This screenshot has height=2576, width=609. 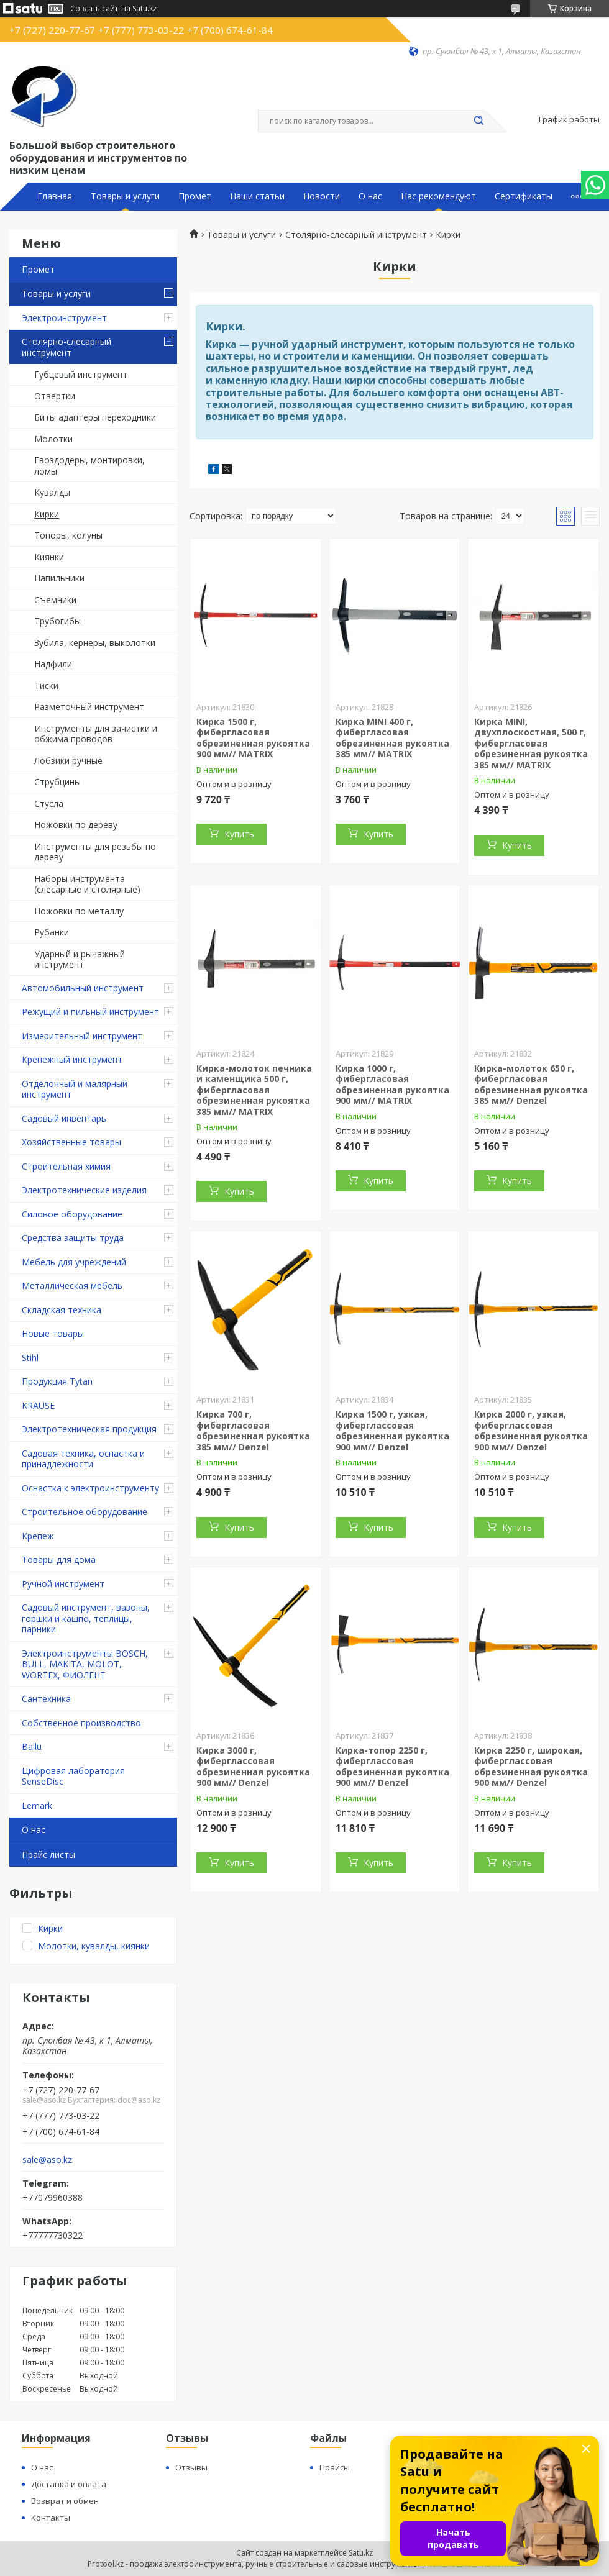 I want to click on Ручной инструмент, so click(x=63, y=1584).